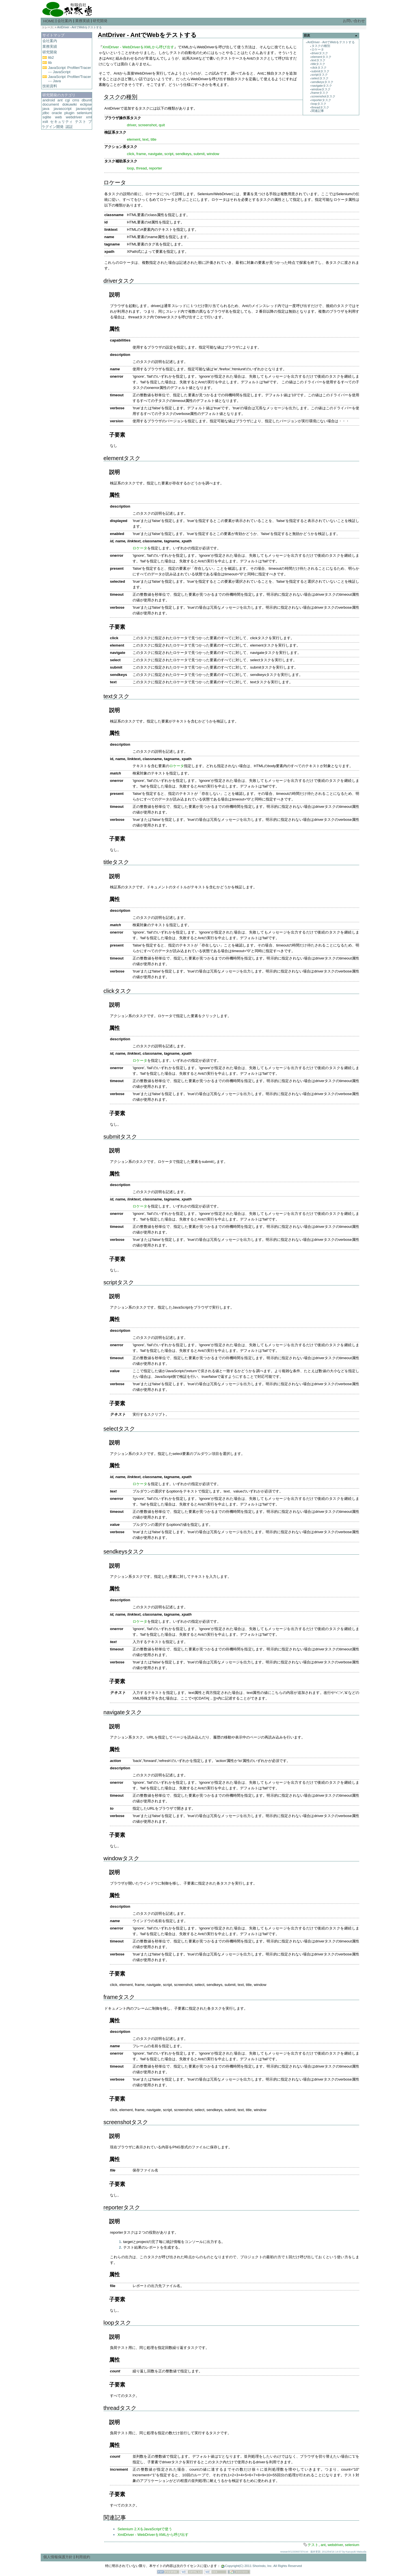  What do you see at coordinates (84, 113) in the screenshot?
I see `selenium` at bounding box center [84, 113].